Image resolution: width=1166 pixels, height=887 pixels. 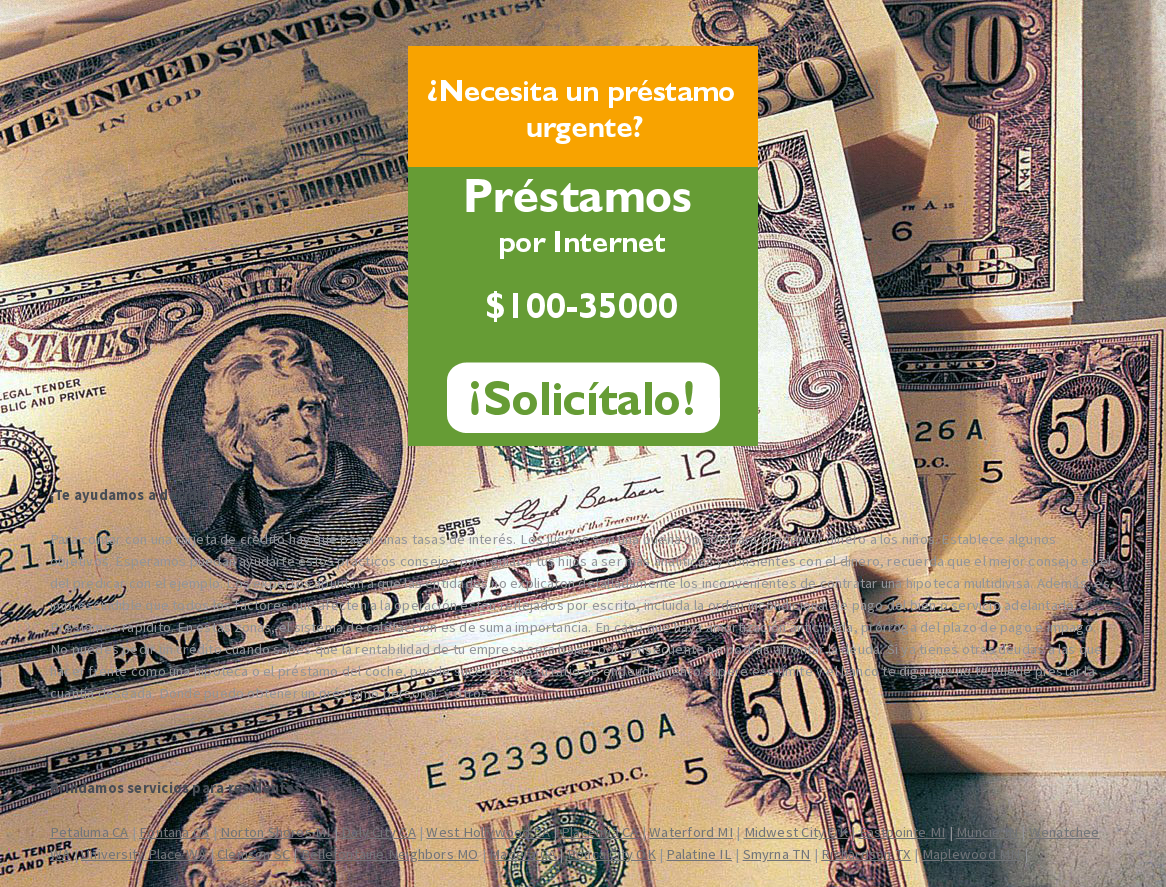 I want to click on Placentia CA, so click(x=600, y=832).